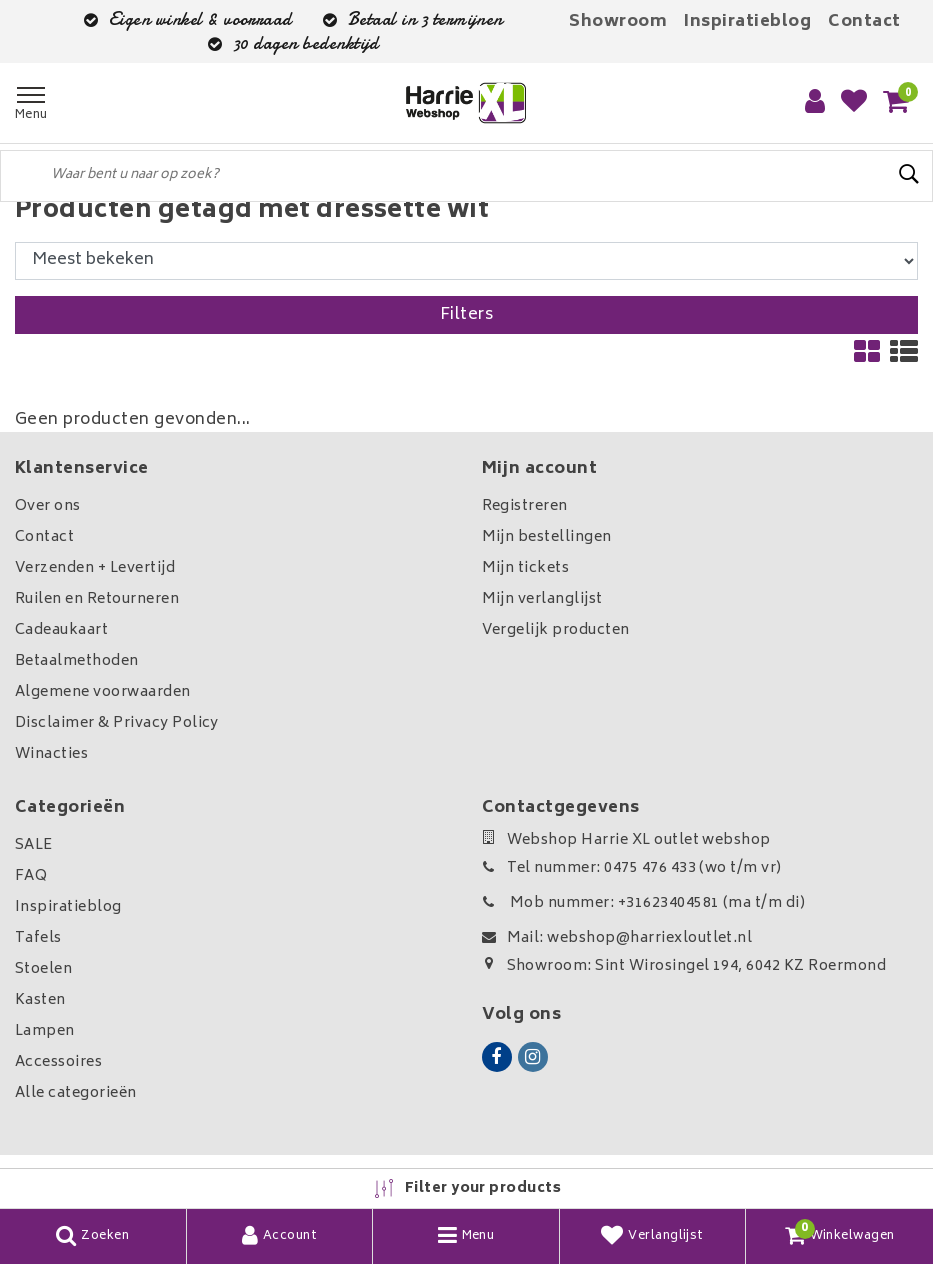 This screenshot has width=933, height=1264. I want to click on SALE, so click(34, 845).